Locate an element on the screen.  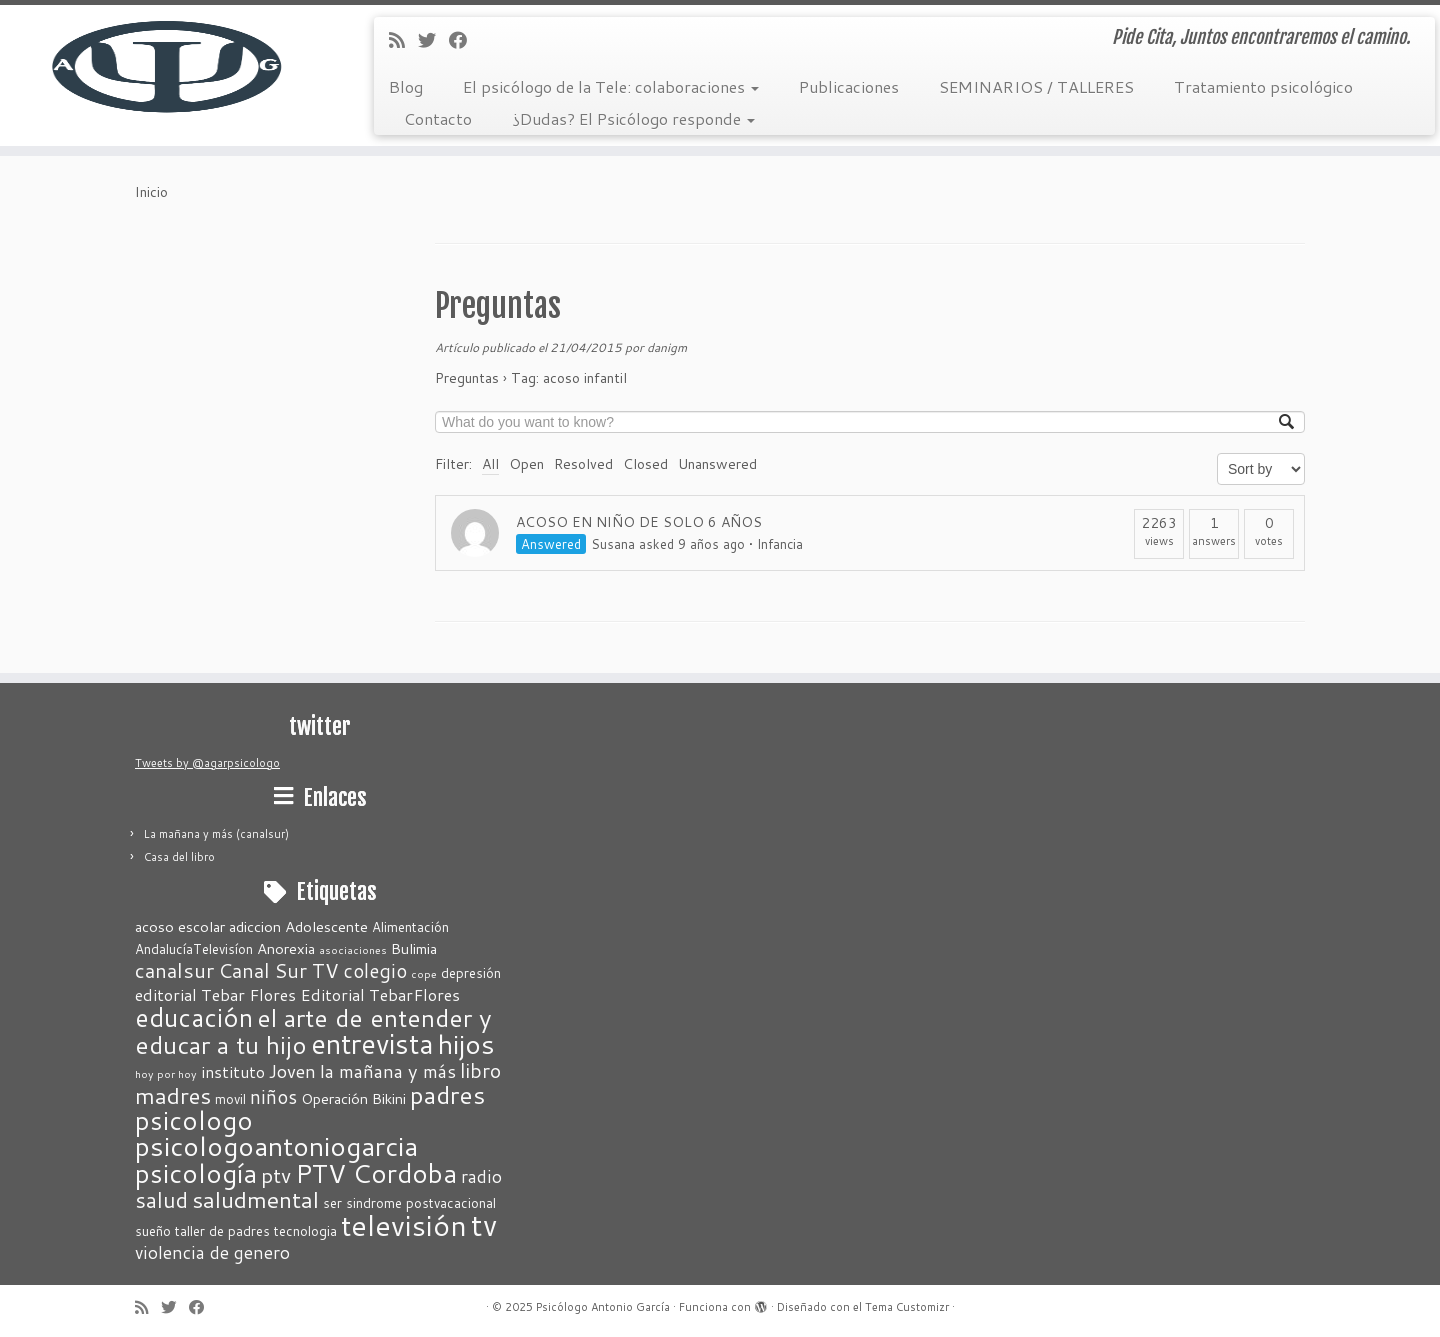
educación [educación (21 elementos)] is located at coordinates (194, 1017).